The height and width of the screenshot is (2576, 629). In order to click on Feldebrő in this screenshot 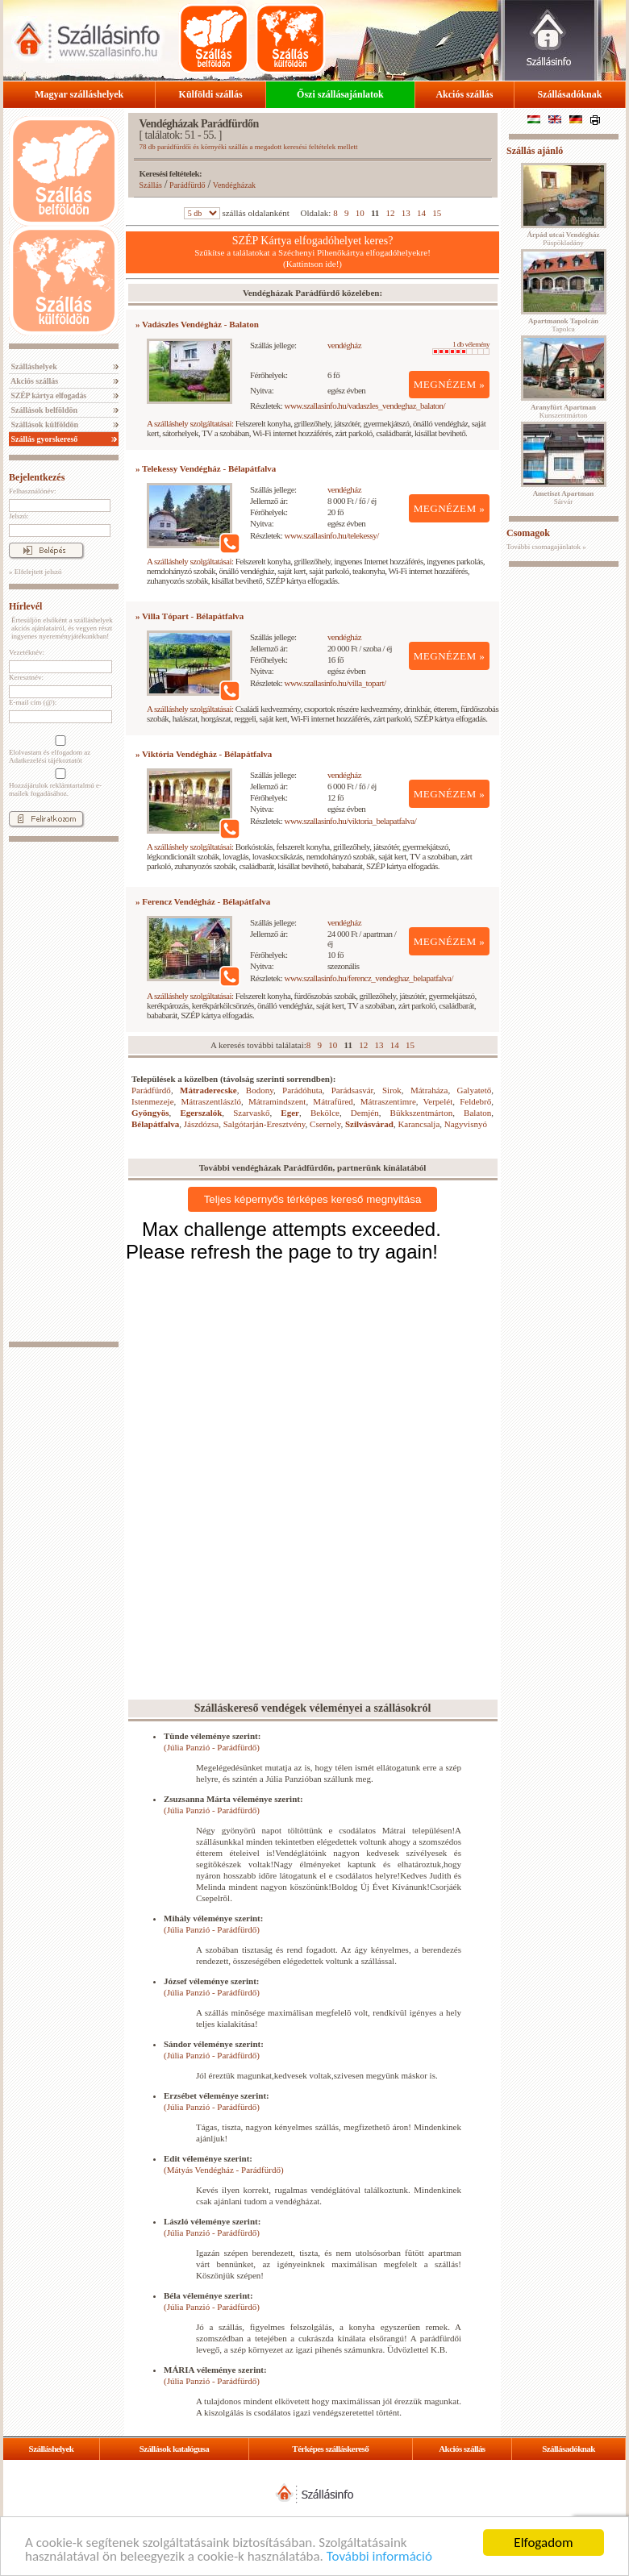, I will do `click(475, 1101)`.